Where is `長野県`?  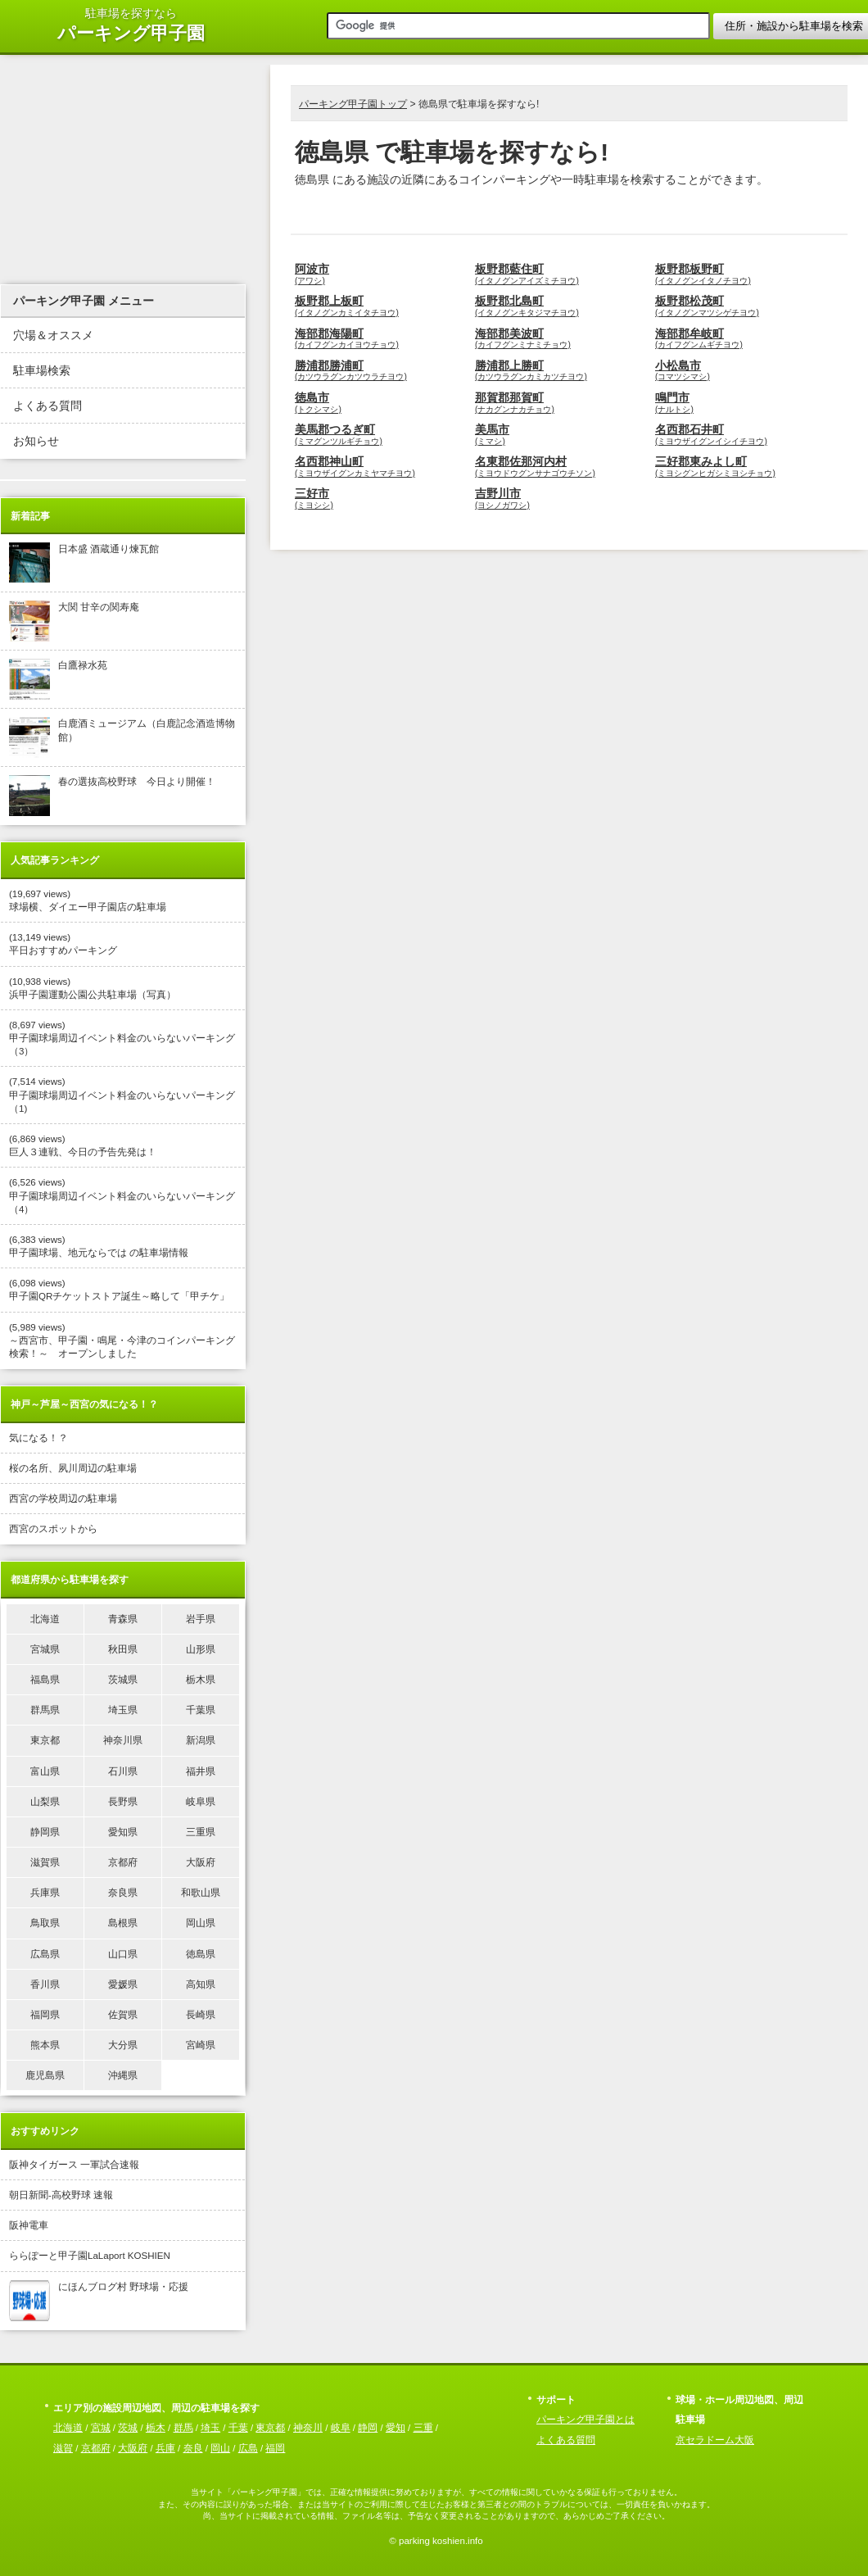
長野県 is located at coordinates (123, 1802).